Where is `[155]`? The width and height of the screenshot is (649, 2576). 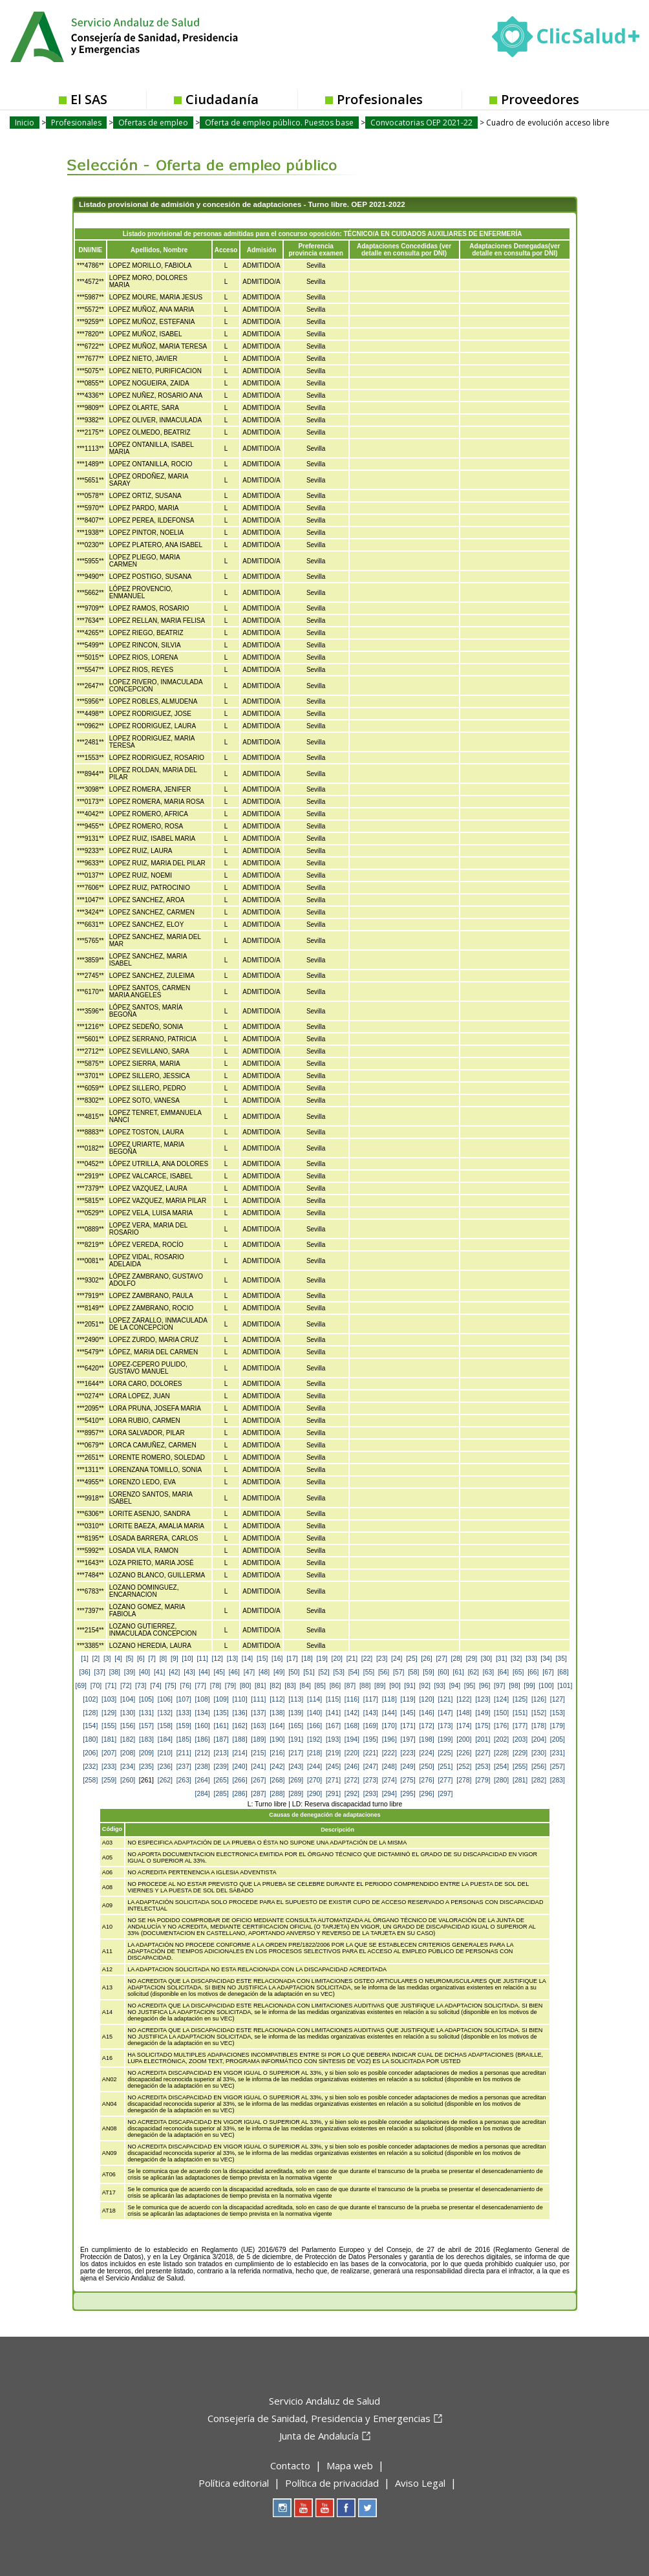 [155] is located at coordinates (108, 1725).